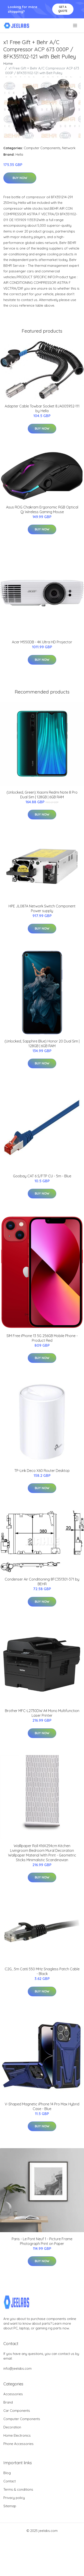 The height and width of the screenshot is (2576, 84). Describe the element at coordinates (9, 2481) in the screenshot. I see `Contact` at that location.